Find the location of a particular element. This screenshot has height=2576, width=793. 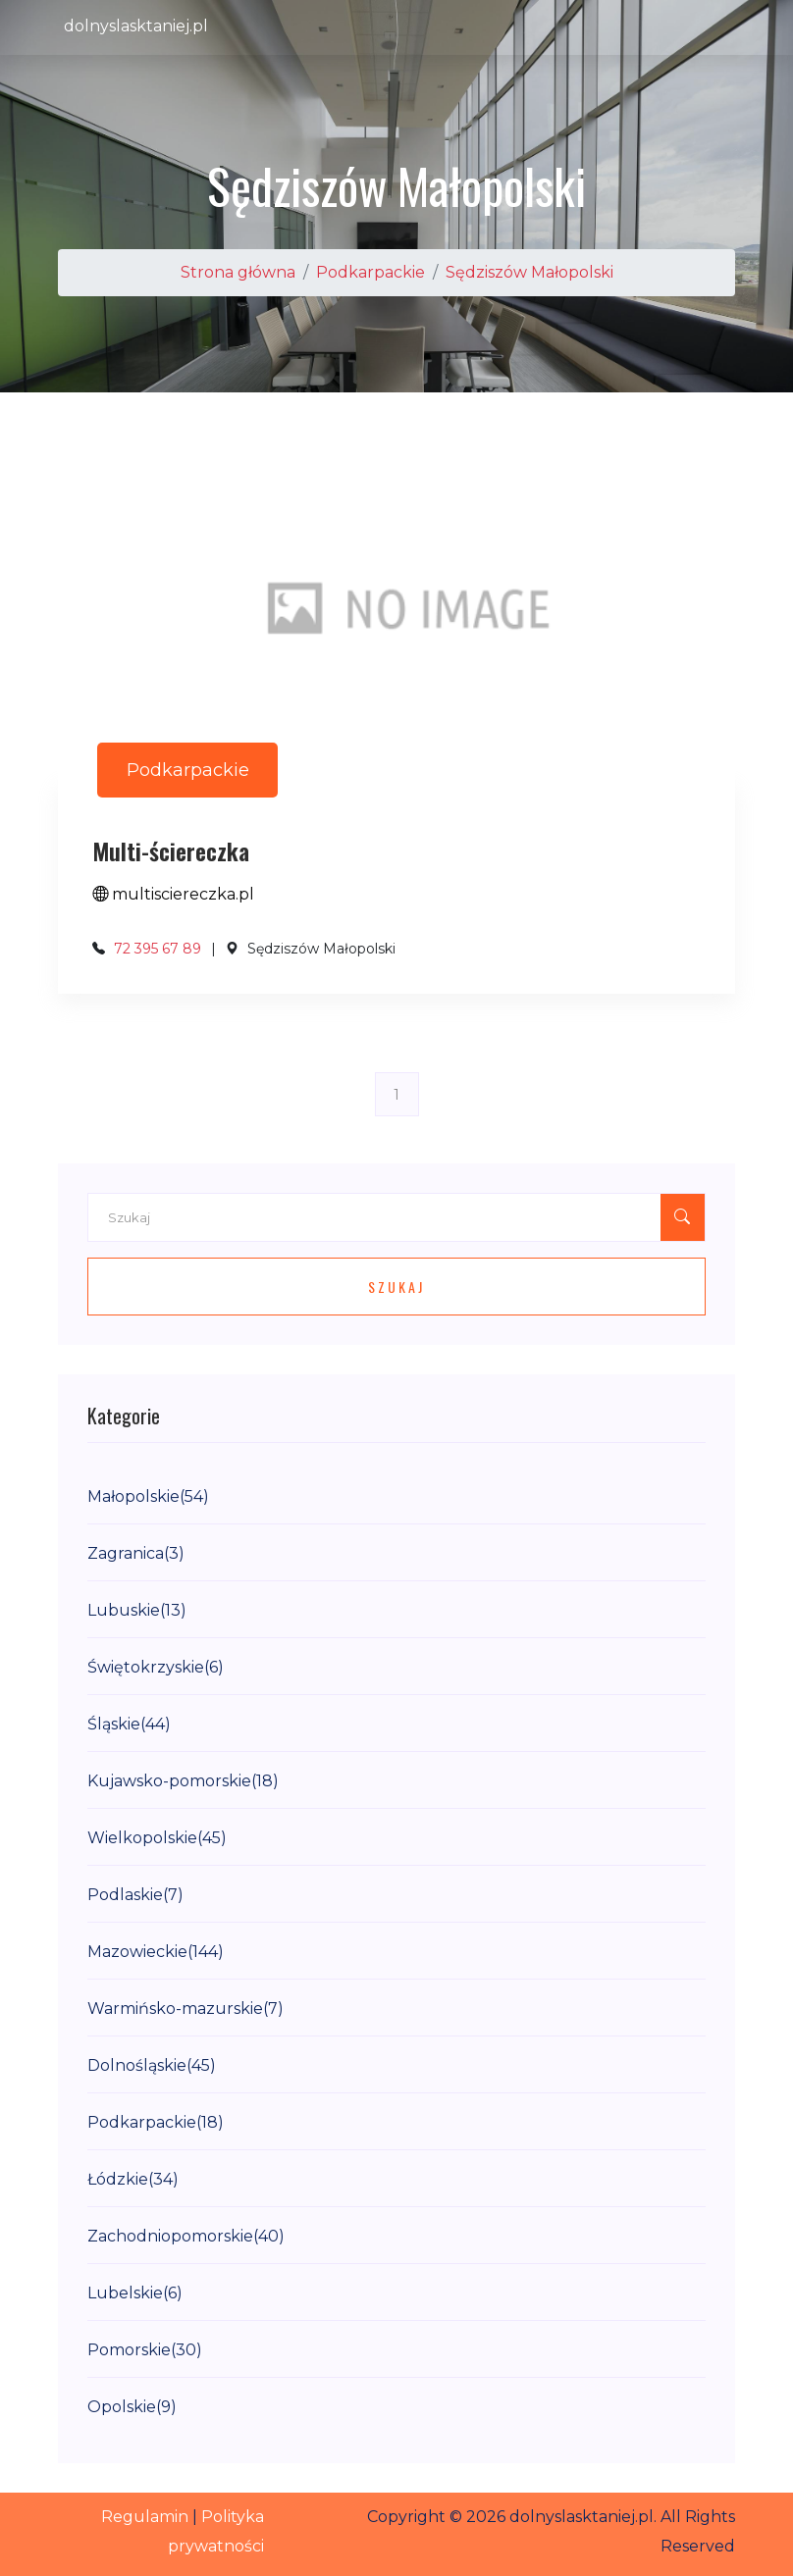

Sędziszów Małopolski is located at coordinates (529, 272).